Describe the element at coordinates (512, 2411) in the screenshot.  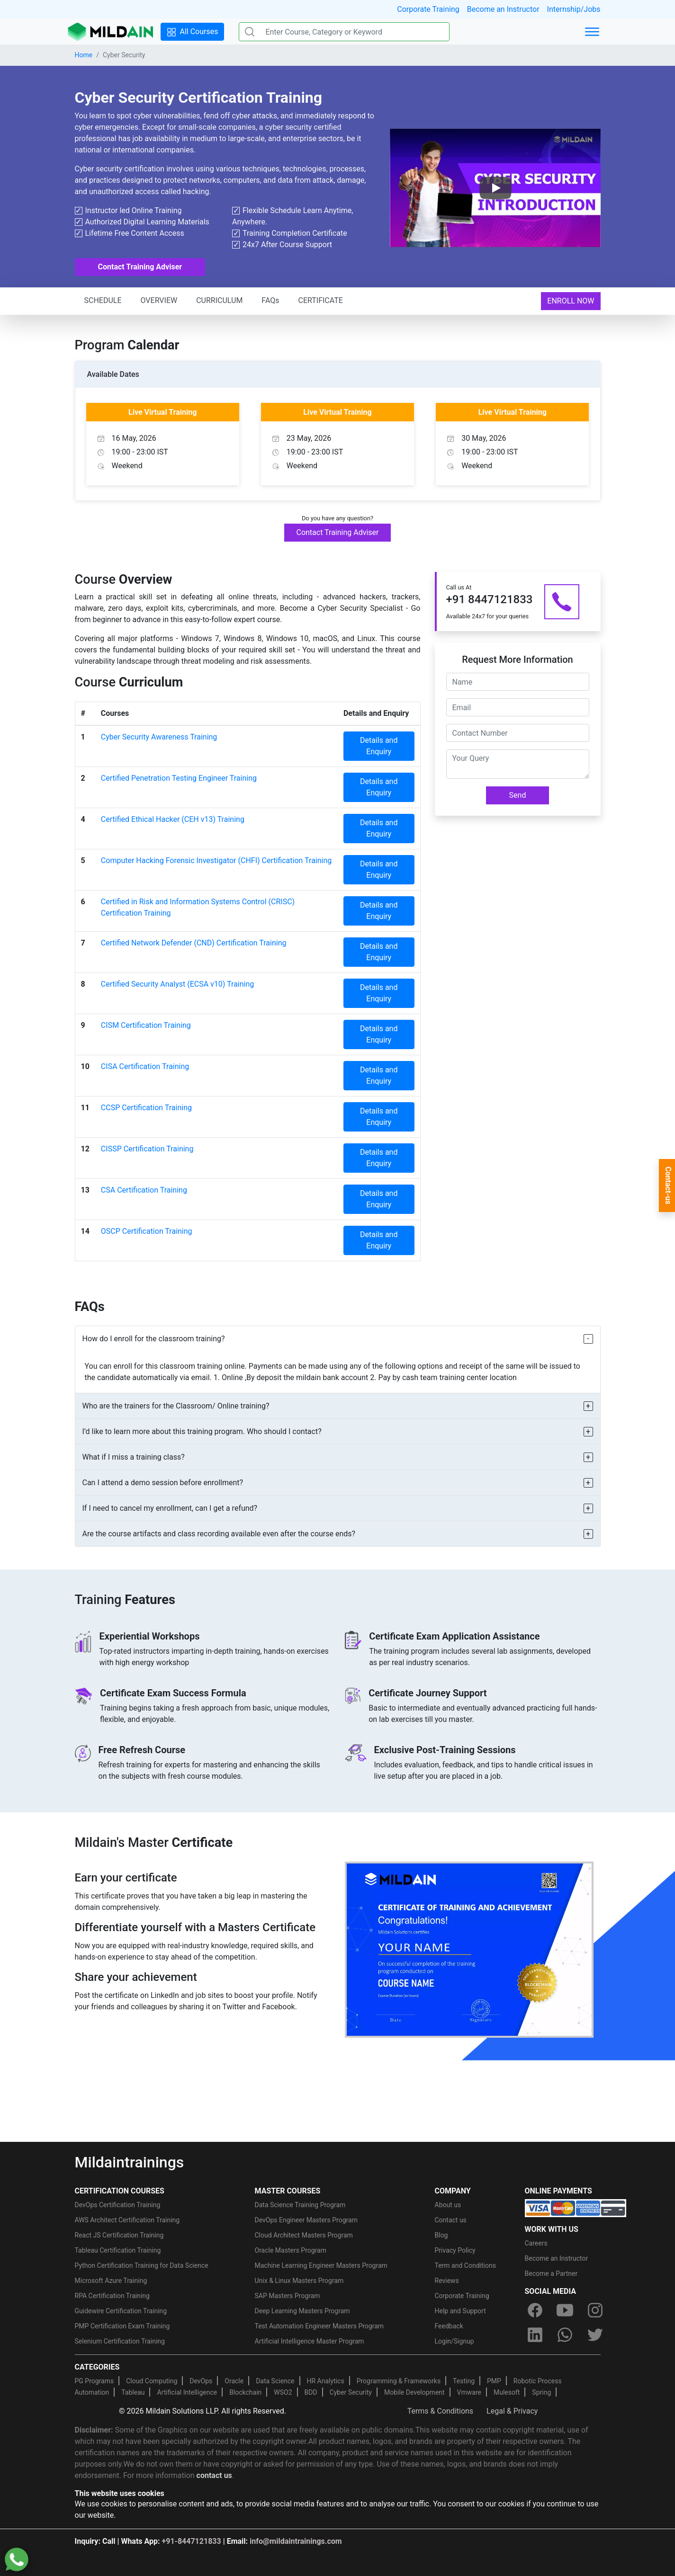
I see `Legal & Privacy` at that location.